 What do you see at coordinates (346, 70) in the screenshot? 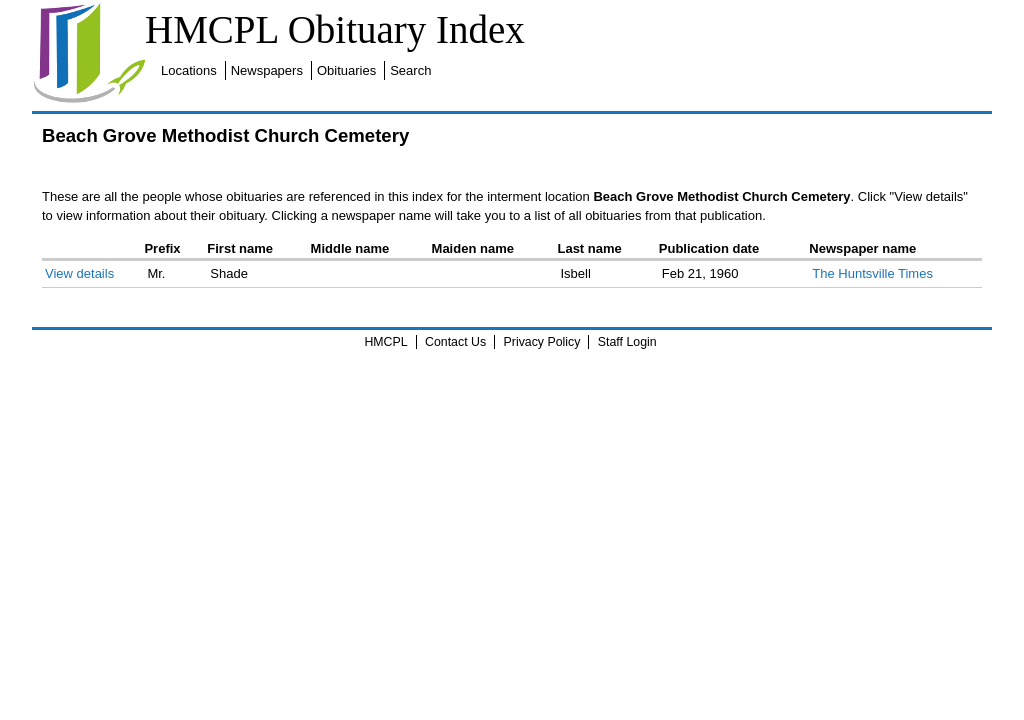
I see `Obituaries` at bounding box center [346, 70].